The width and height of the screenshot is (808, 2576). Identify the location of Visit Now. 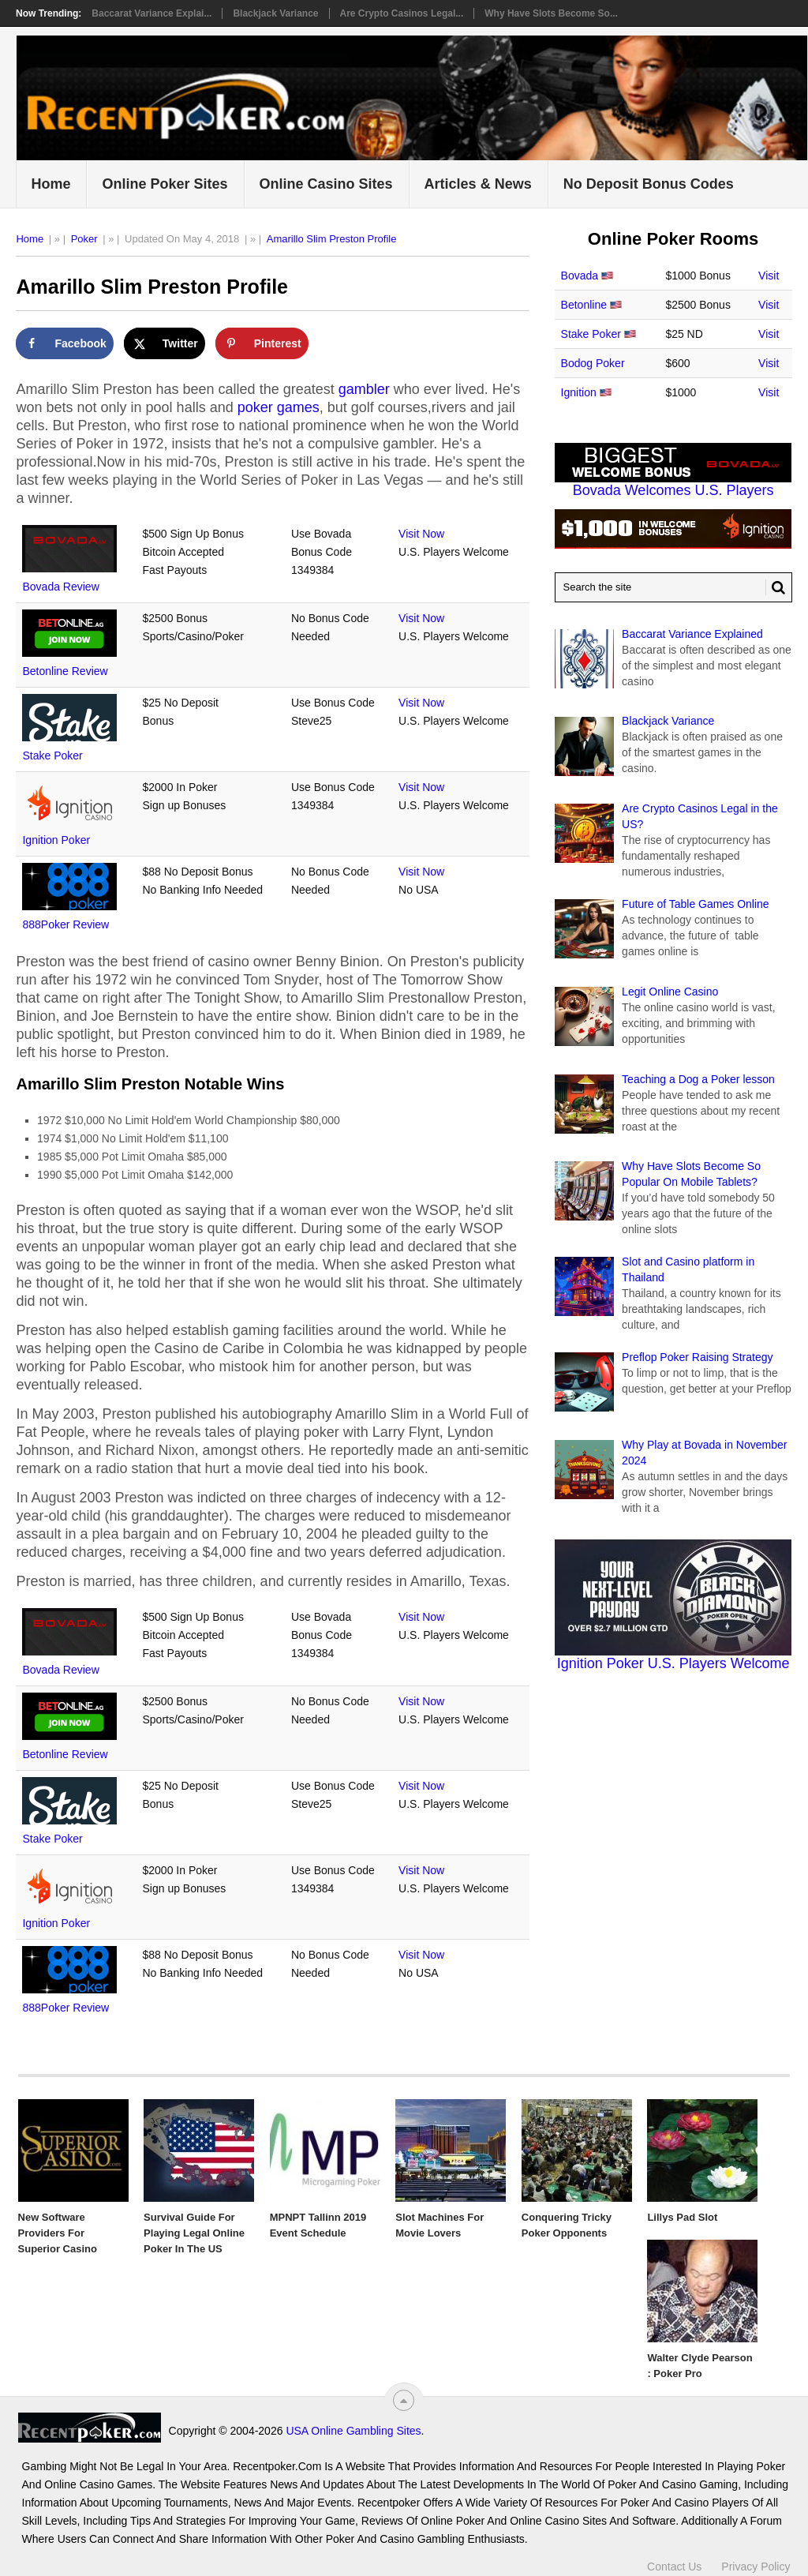
(421, 533).